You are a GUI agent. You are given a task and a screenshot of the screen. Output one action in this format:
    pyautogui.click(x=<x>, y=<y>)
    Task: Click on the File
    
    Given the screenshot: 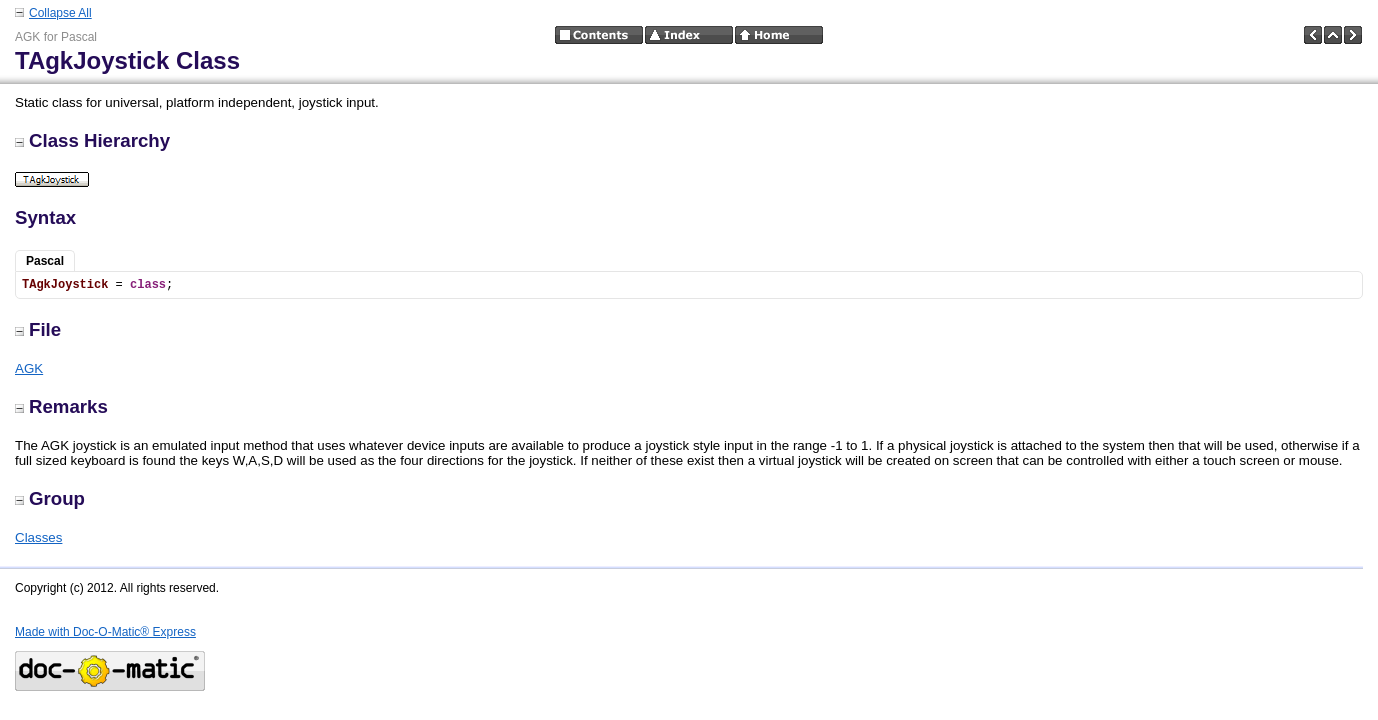 What is the action you would take?
    pyautogui.click(x=38, y=329)
    